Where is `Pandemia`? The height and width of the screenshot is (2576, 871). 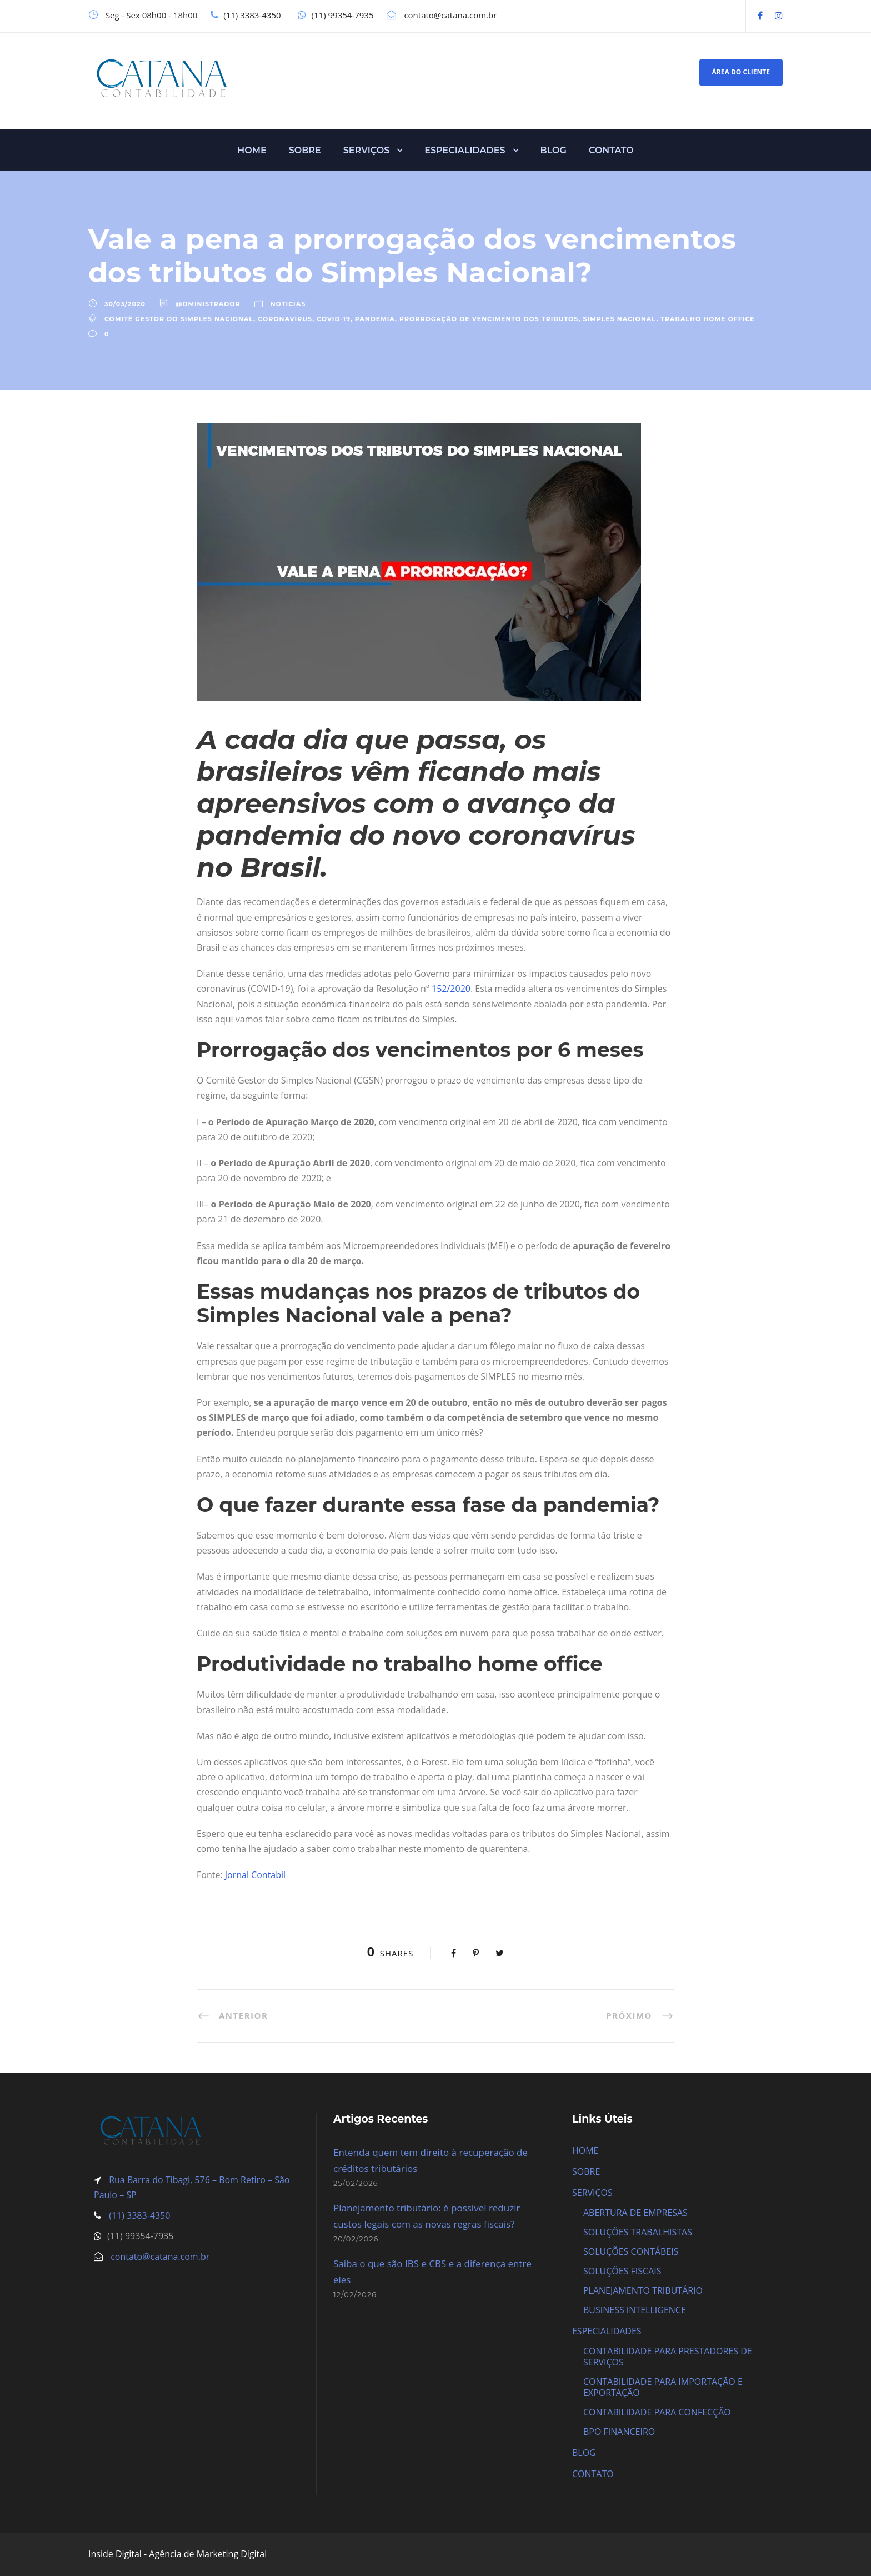
Pandemia is located at coordinates (375, 319).